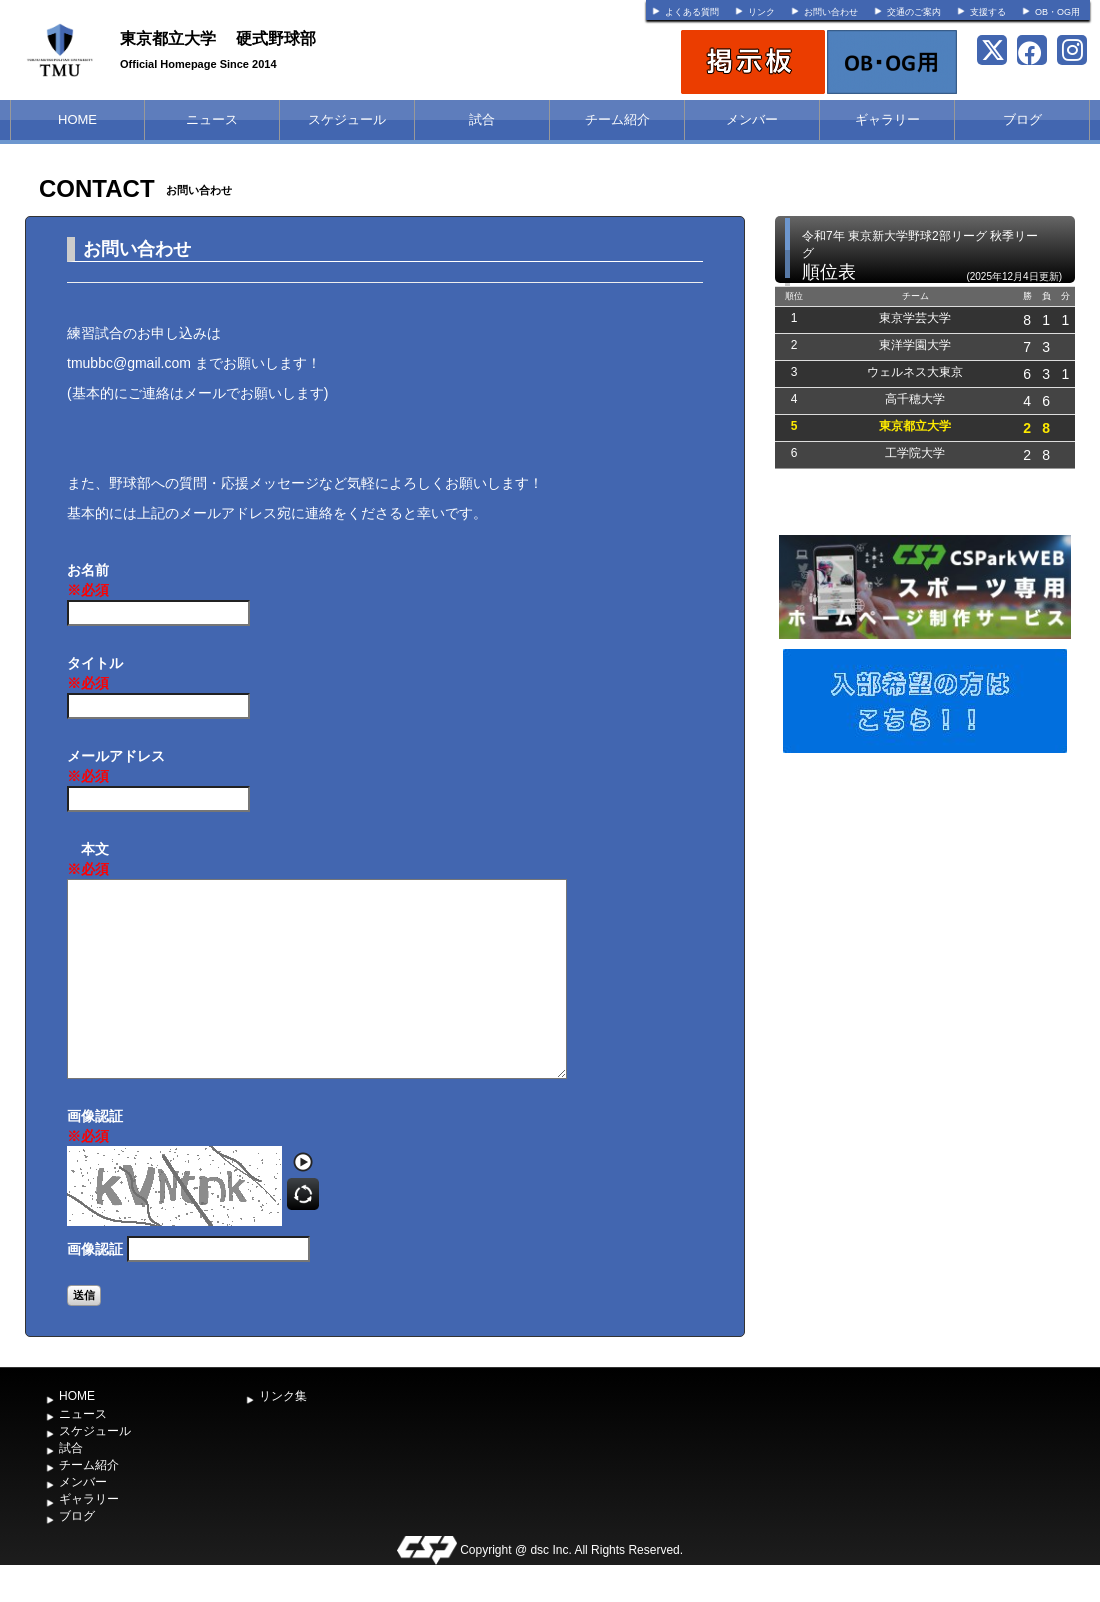 Image resolution: width=1100 pixels, height=1602 pixels. Describe the element at coordinates (692, 12) in the screenshot. I see `よくある質問` at that location.